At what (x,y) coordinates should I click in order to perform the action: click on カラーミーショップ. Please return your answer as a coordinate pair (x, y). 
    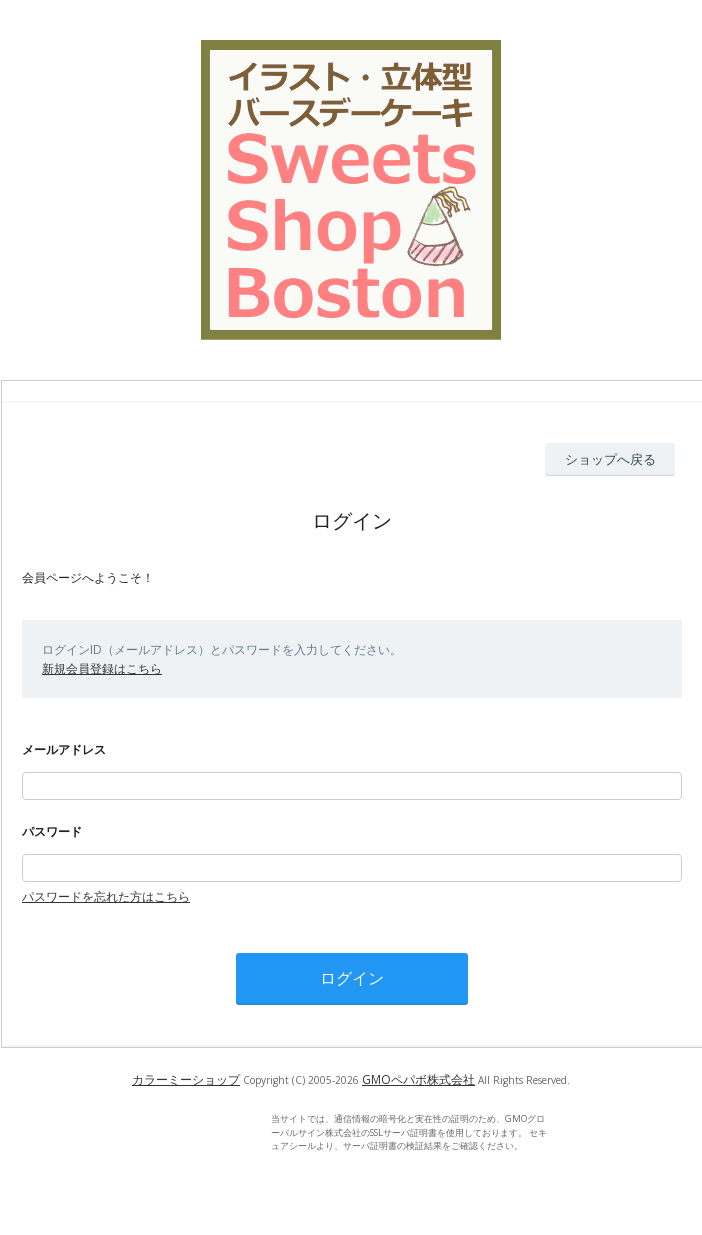
    Looking at the image, I should click on (186, 1079).